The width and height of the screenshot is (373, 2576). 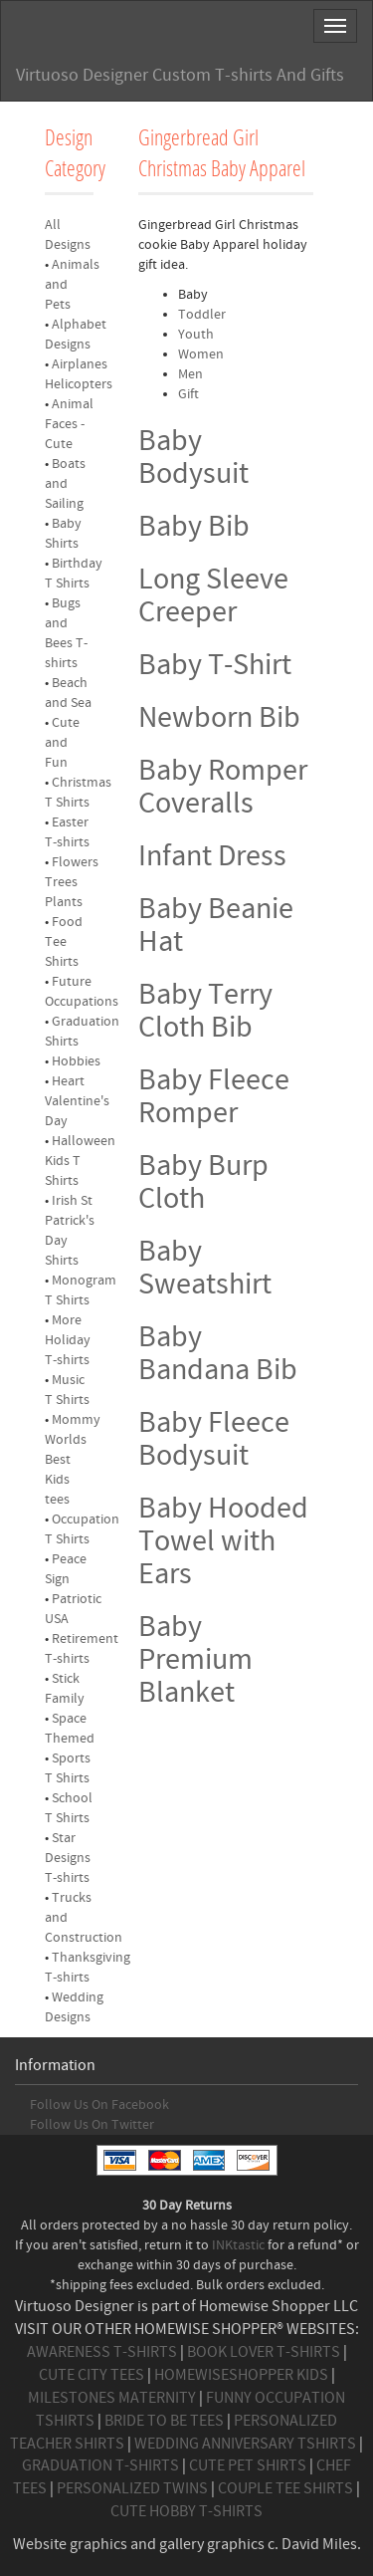 What do you see at coordinates (62, 743) in the screenshot?
I see `Cute and Fun` at bounding box center [62, 743].